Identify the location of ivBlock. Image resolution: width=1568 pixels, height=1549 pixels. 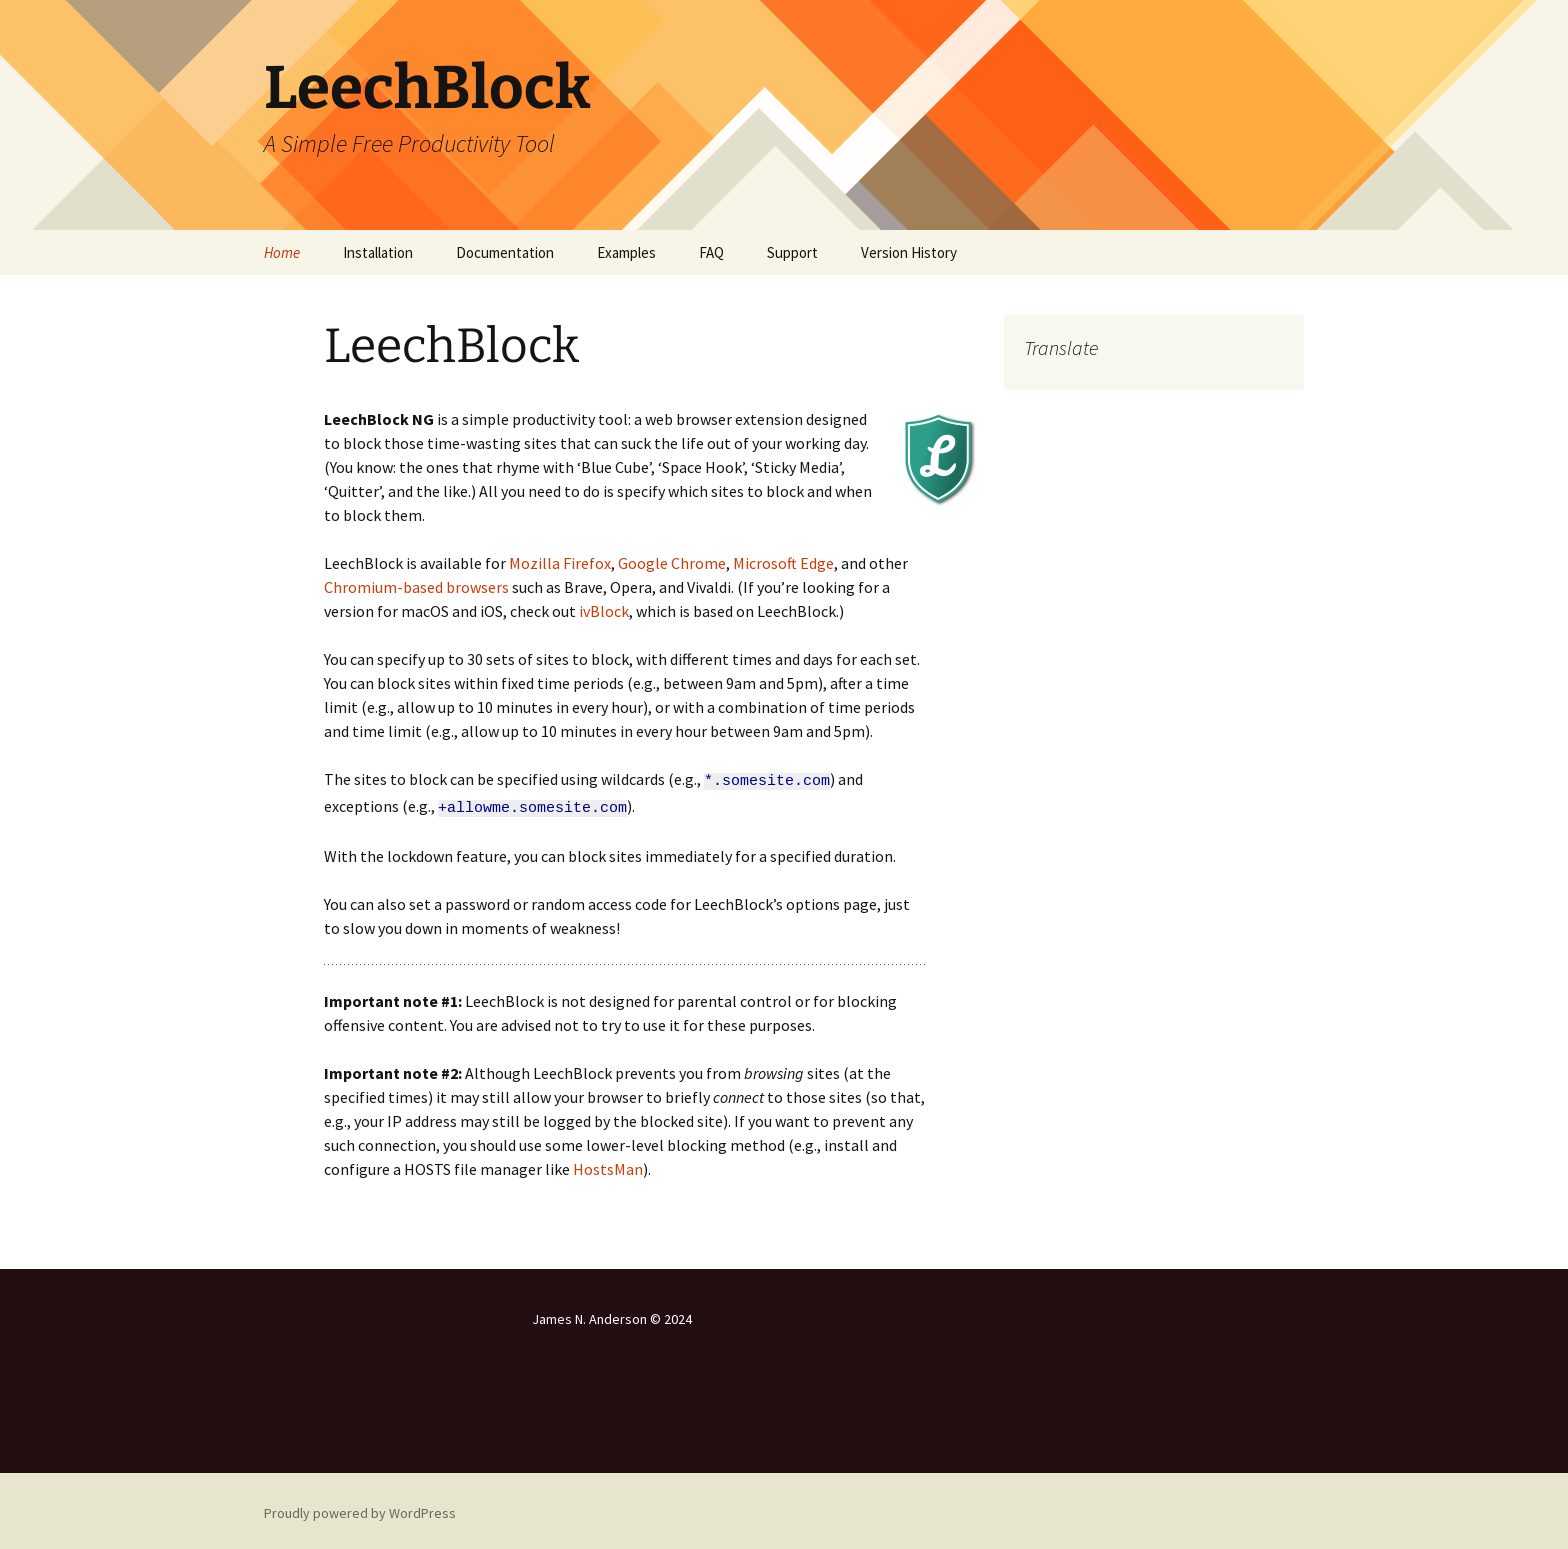
(604, 611).